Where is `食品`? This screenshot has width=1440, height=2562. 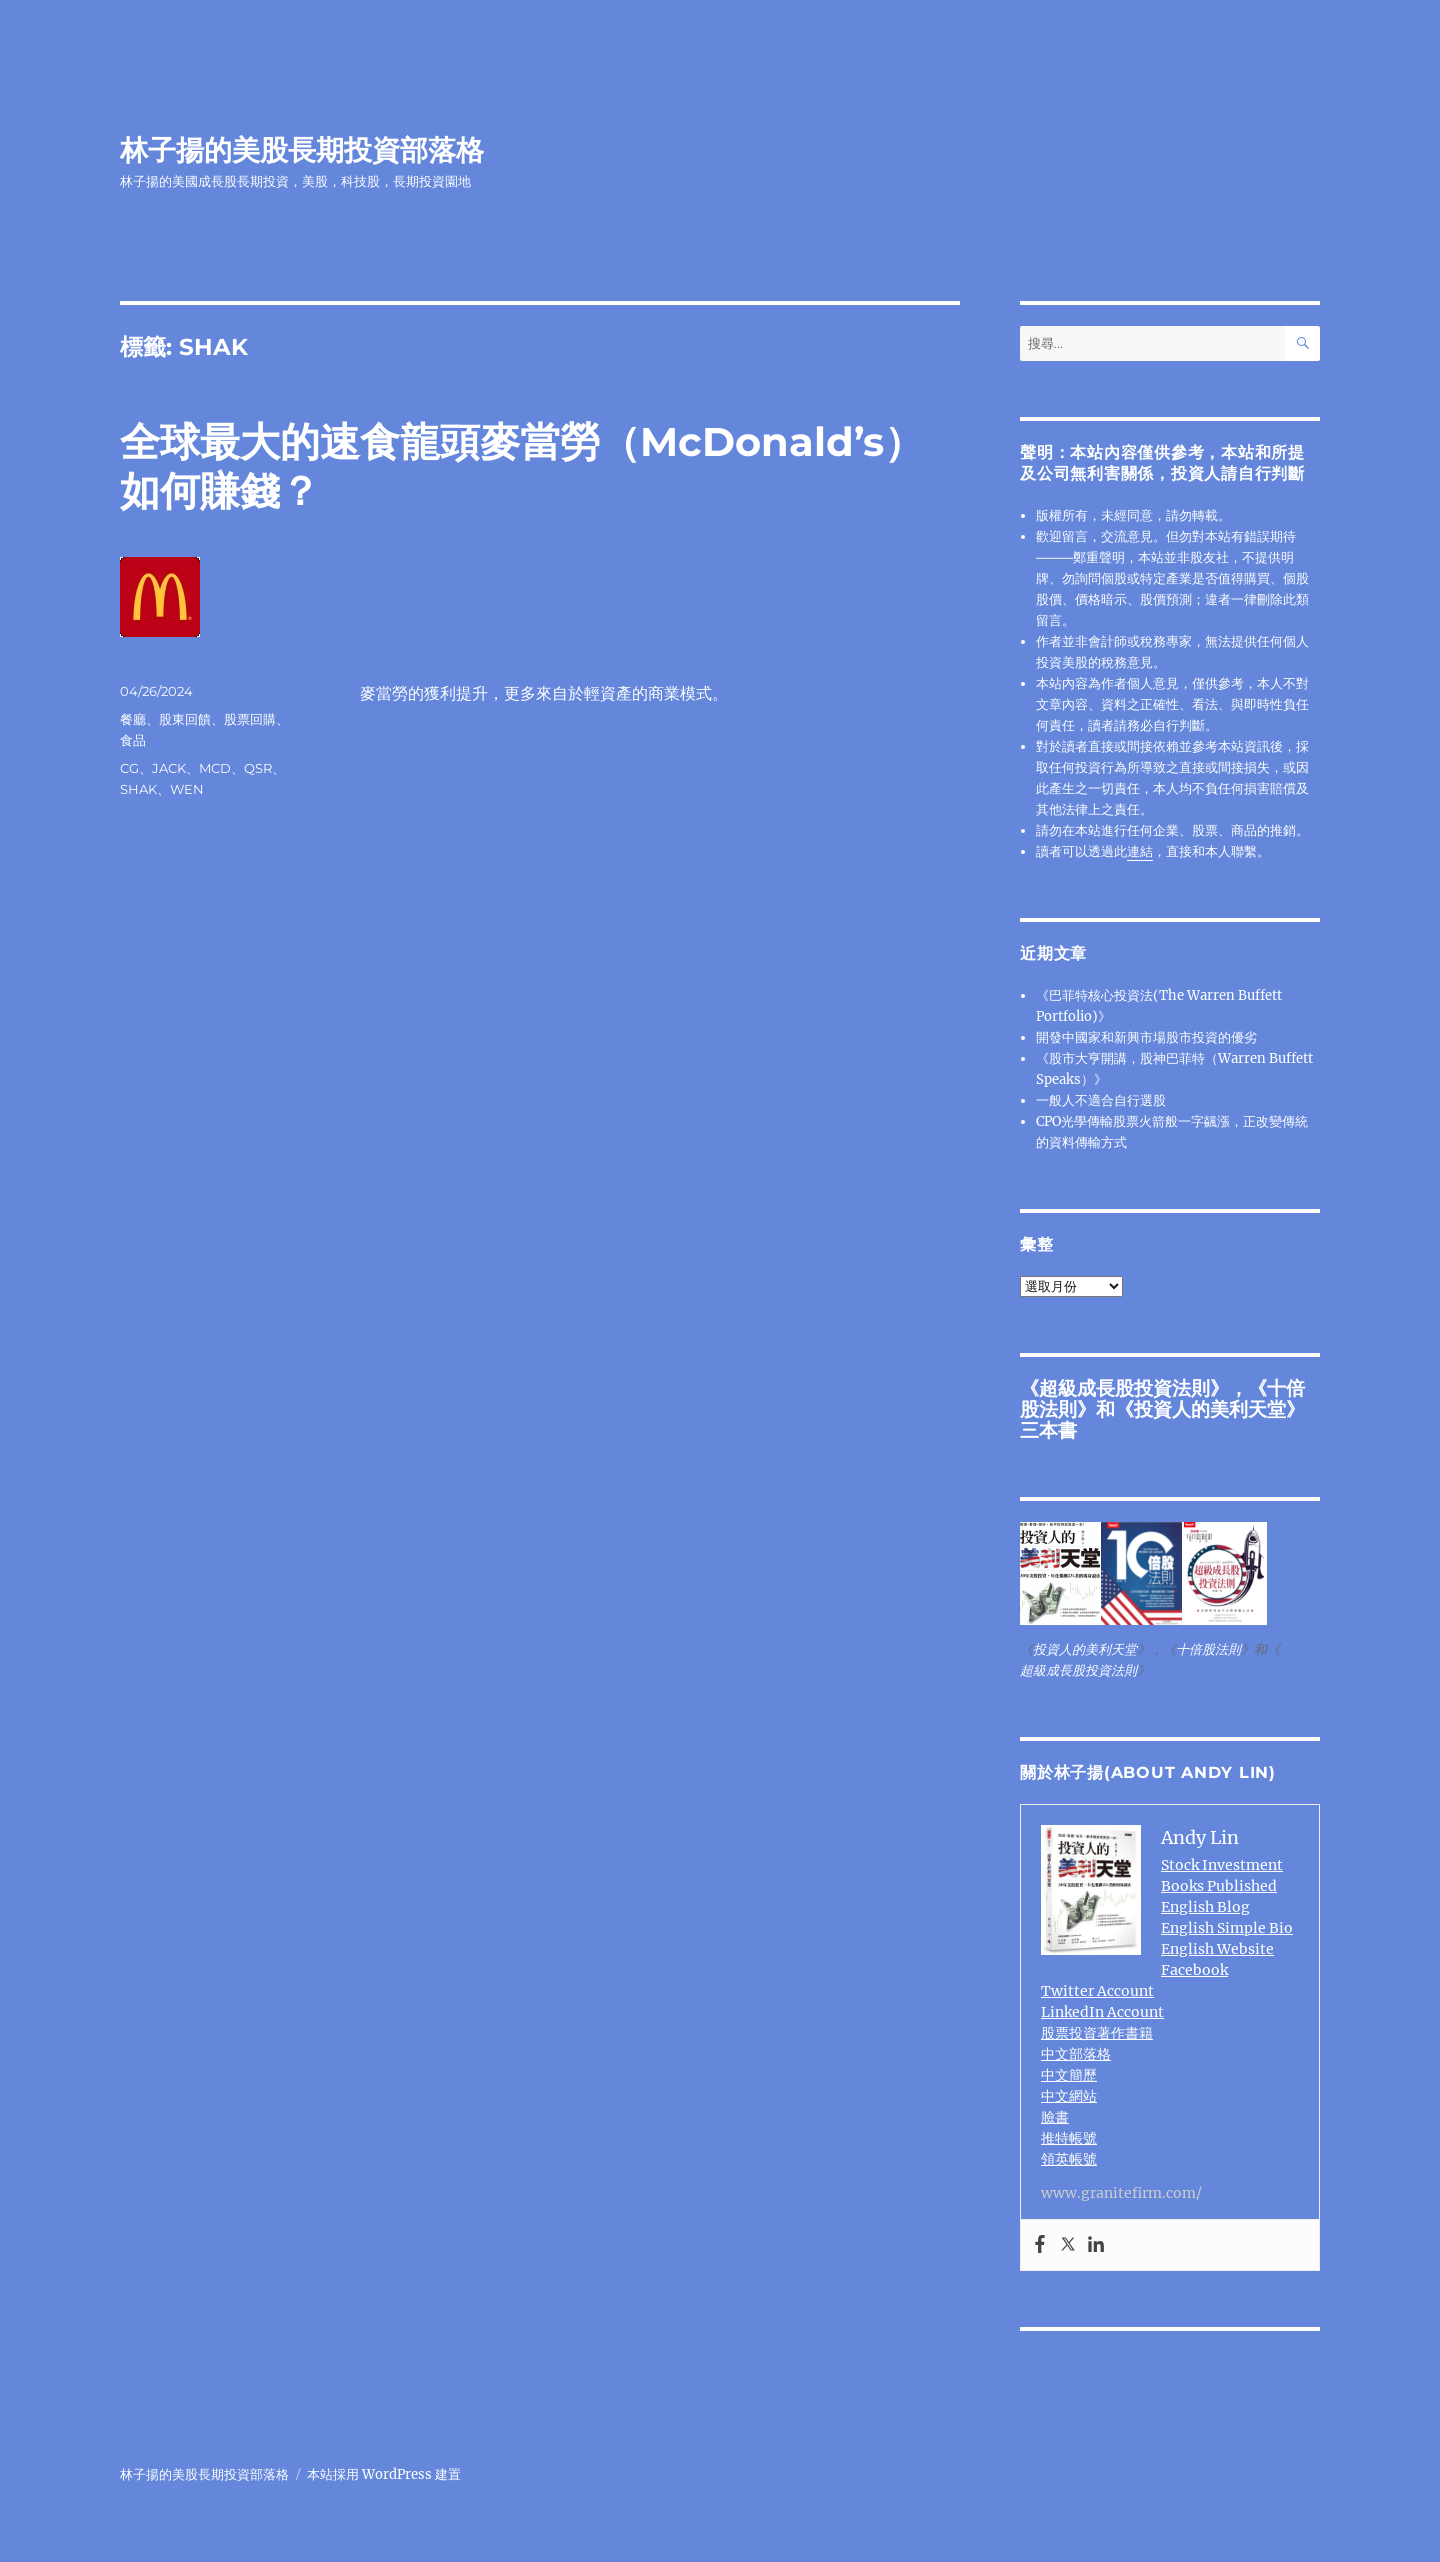
食品 is located at coordinates (133, 740).